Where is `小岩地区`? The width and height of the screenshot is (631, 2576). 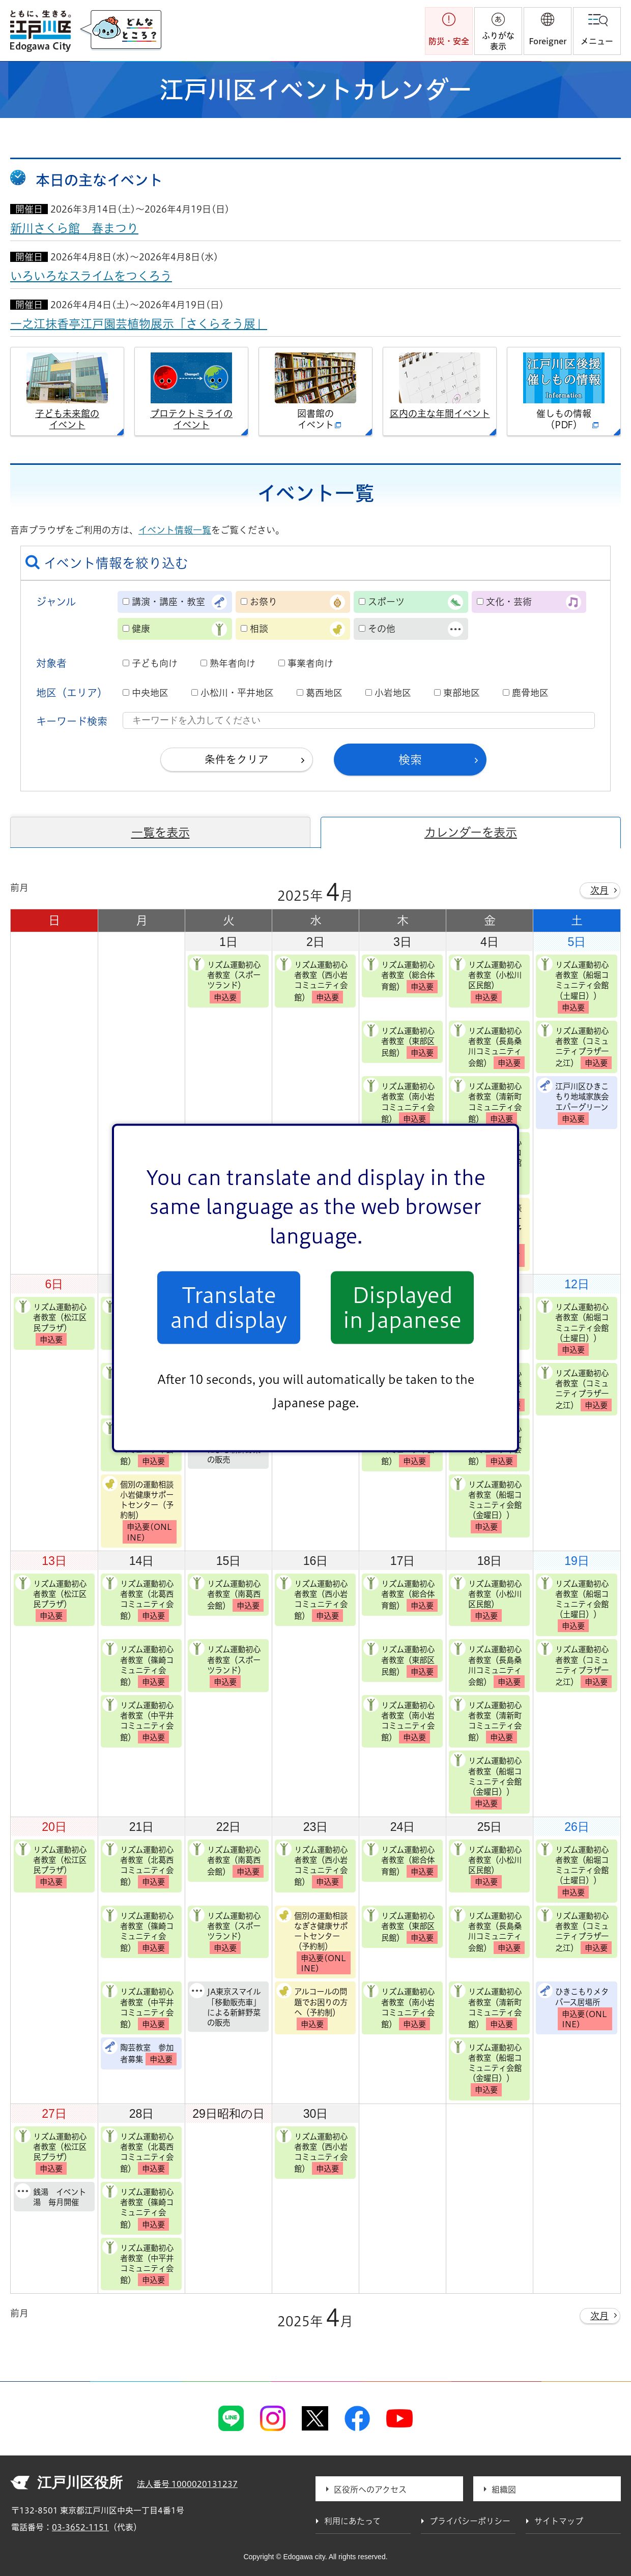
小岩地区 is located at coordinates (393, 692).